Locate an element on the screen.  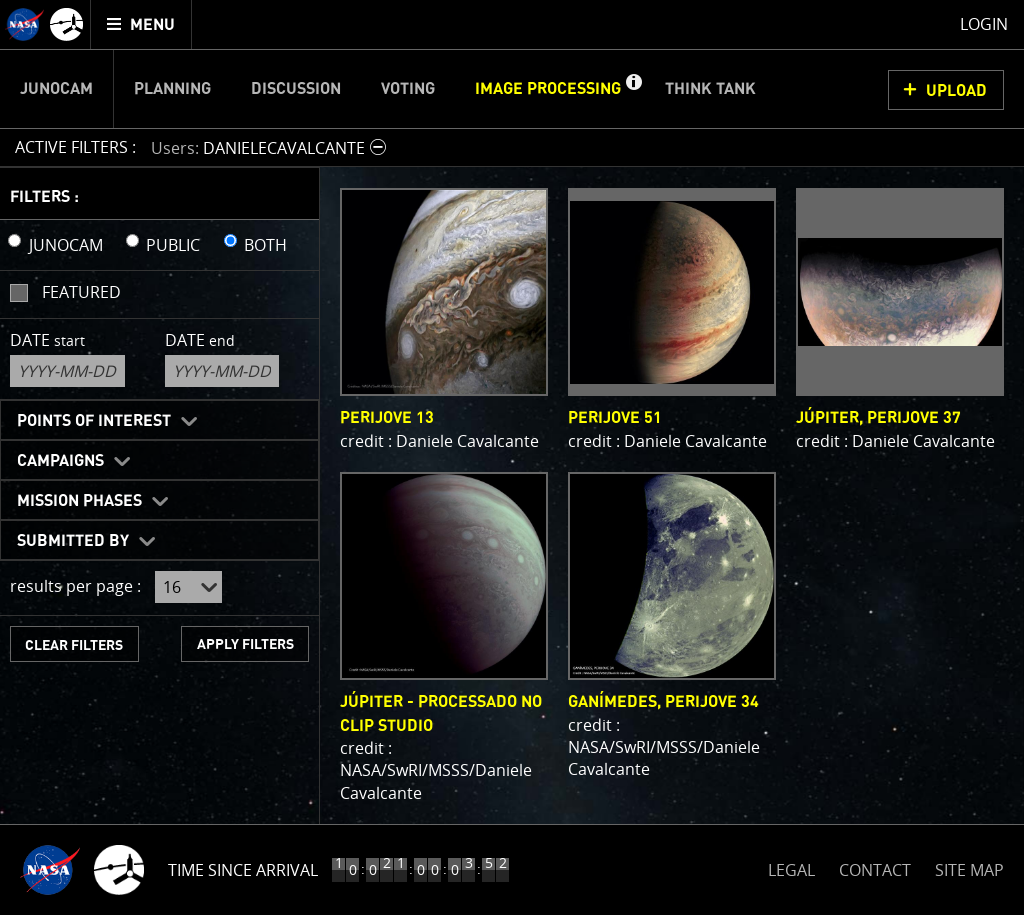
Image Processing [menuitem] is located at coordinates (548, 89).